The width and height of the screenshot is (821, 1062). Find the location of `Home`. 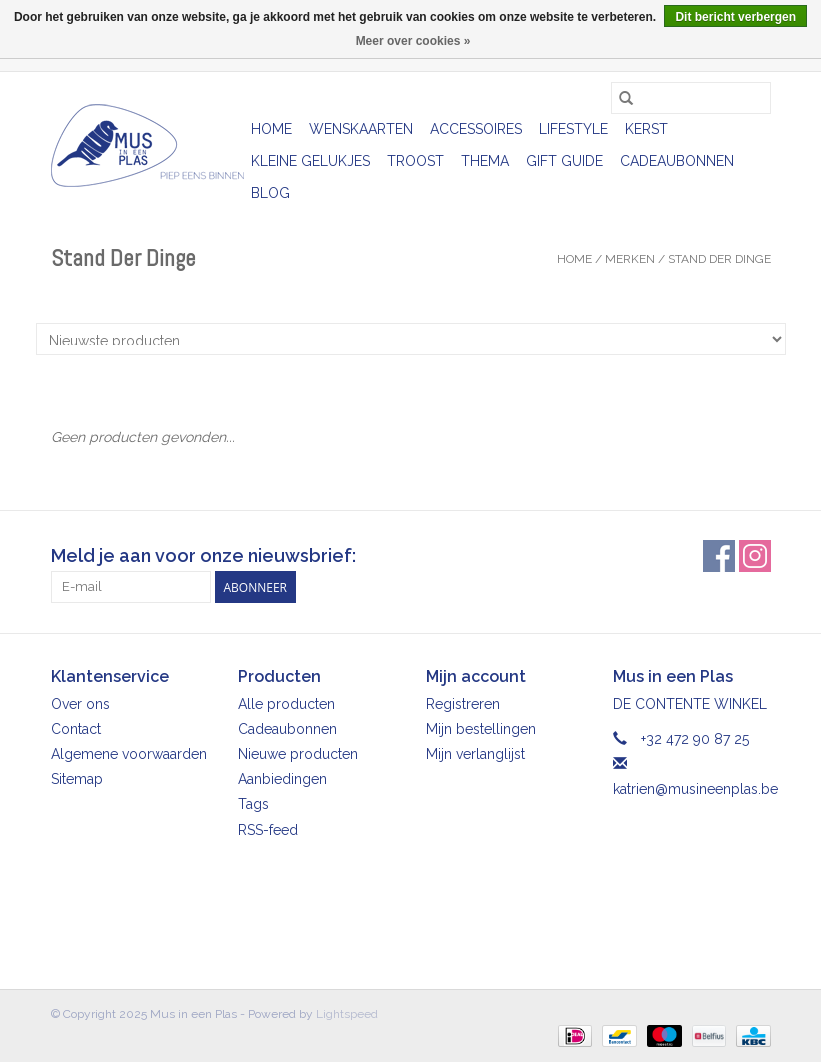

Home is located at coordinates (271, 129).